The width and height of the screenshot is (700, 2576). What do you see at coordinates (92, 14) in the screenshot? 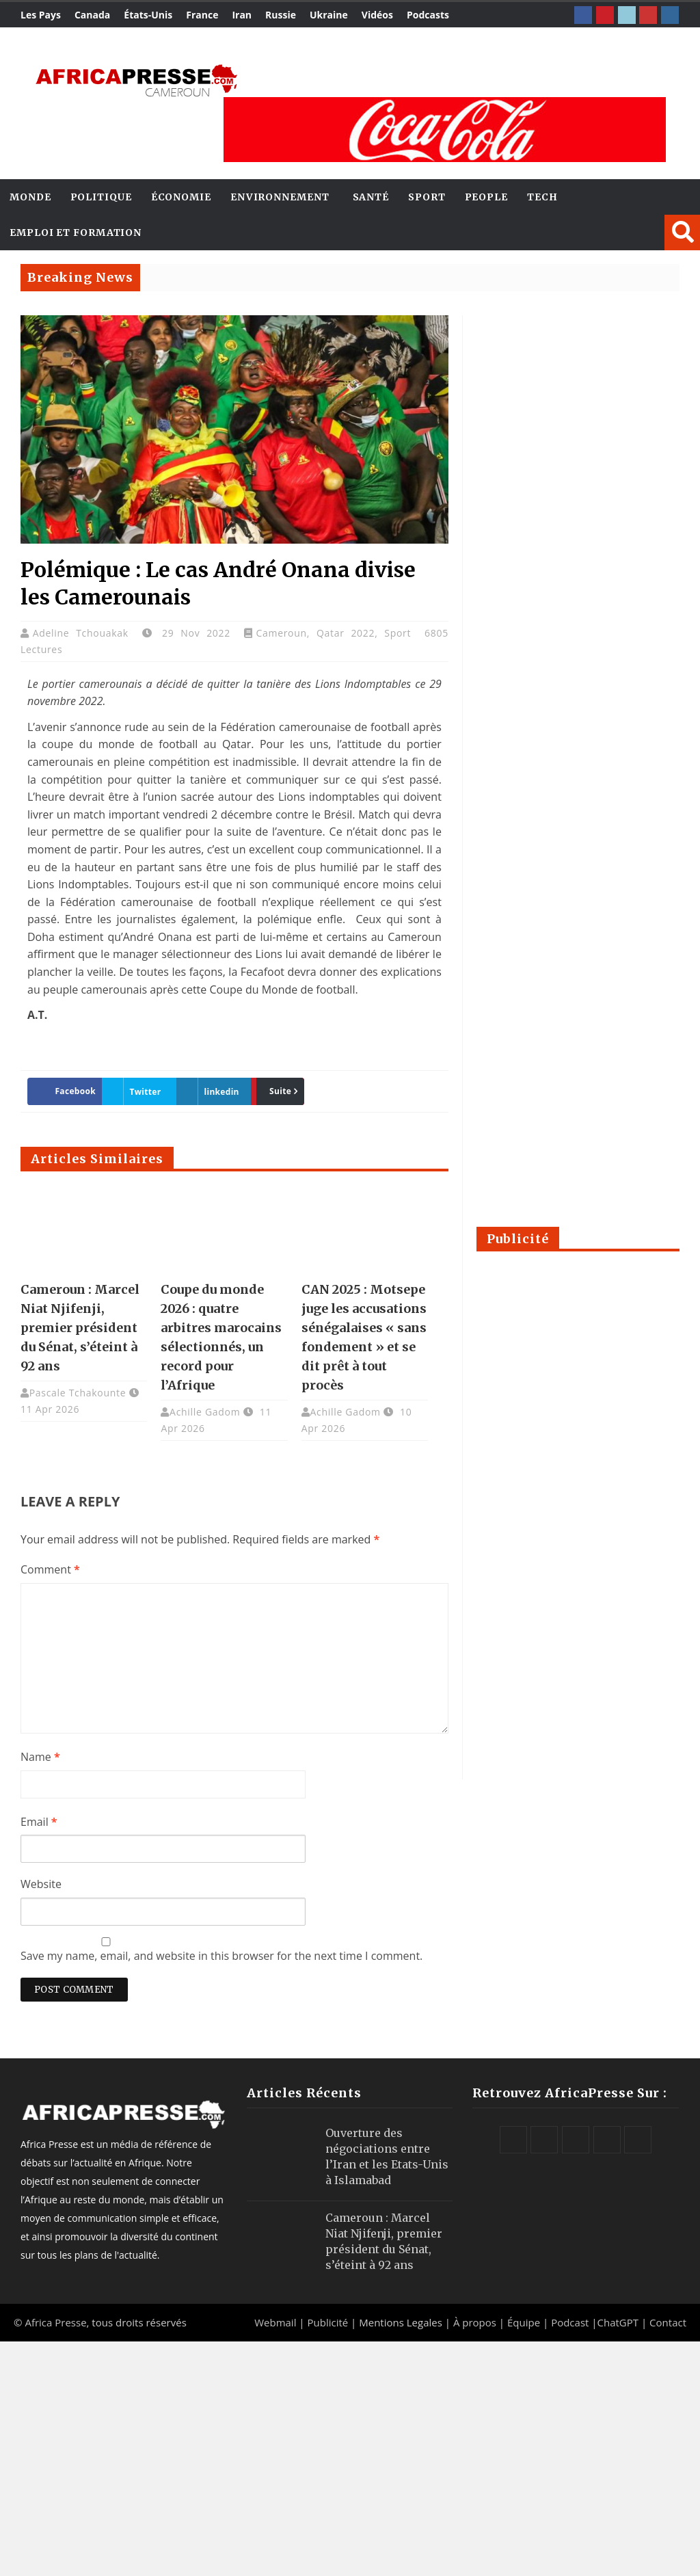
I see `Canada` at bounding box center [92, 14].